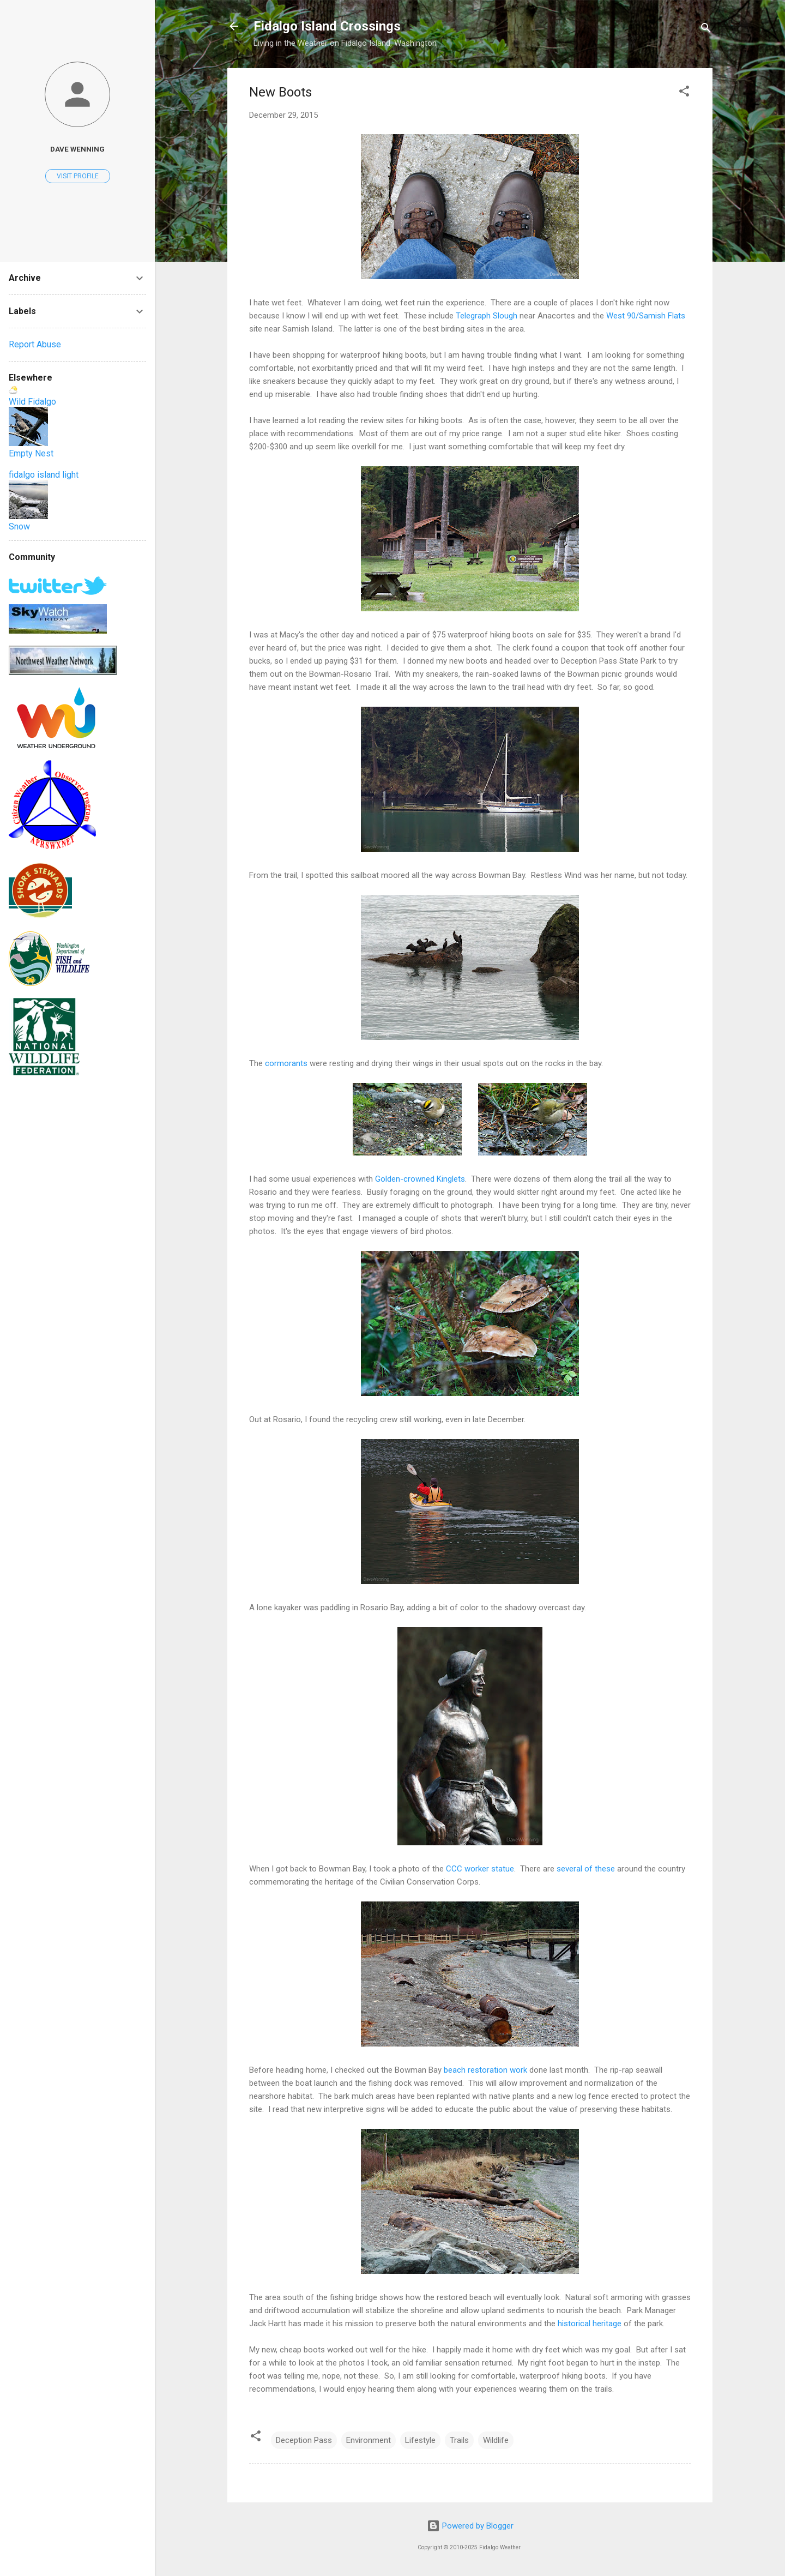 This screenshot has height=2576, width=785. I want to click on Lifestyle, so click(420, 2440).